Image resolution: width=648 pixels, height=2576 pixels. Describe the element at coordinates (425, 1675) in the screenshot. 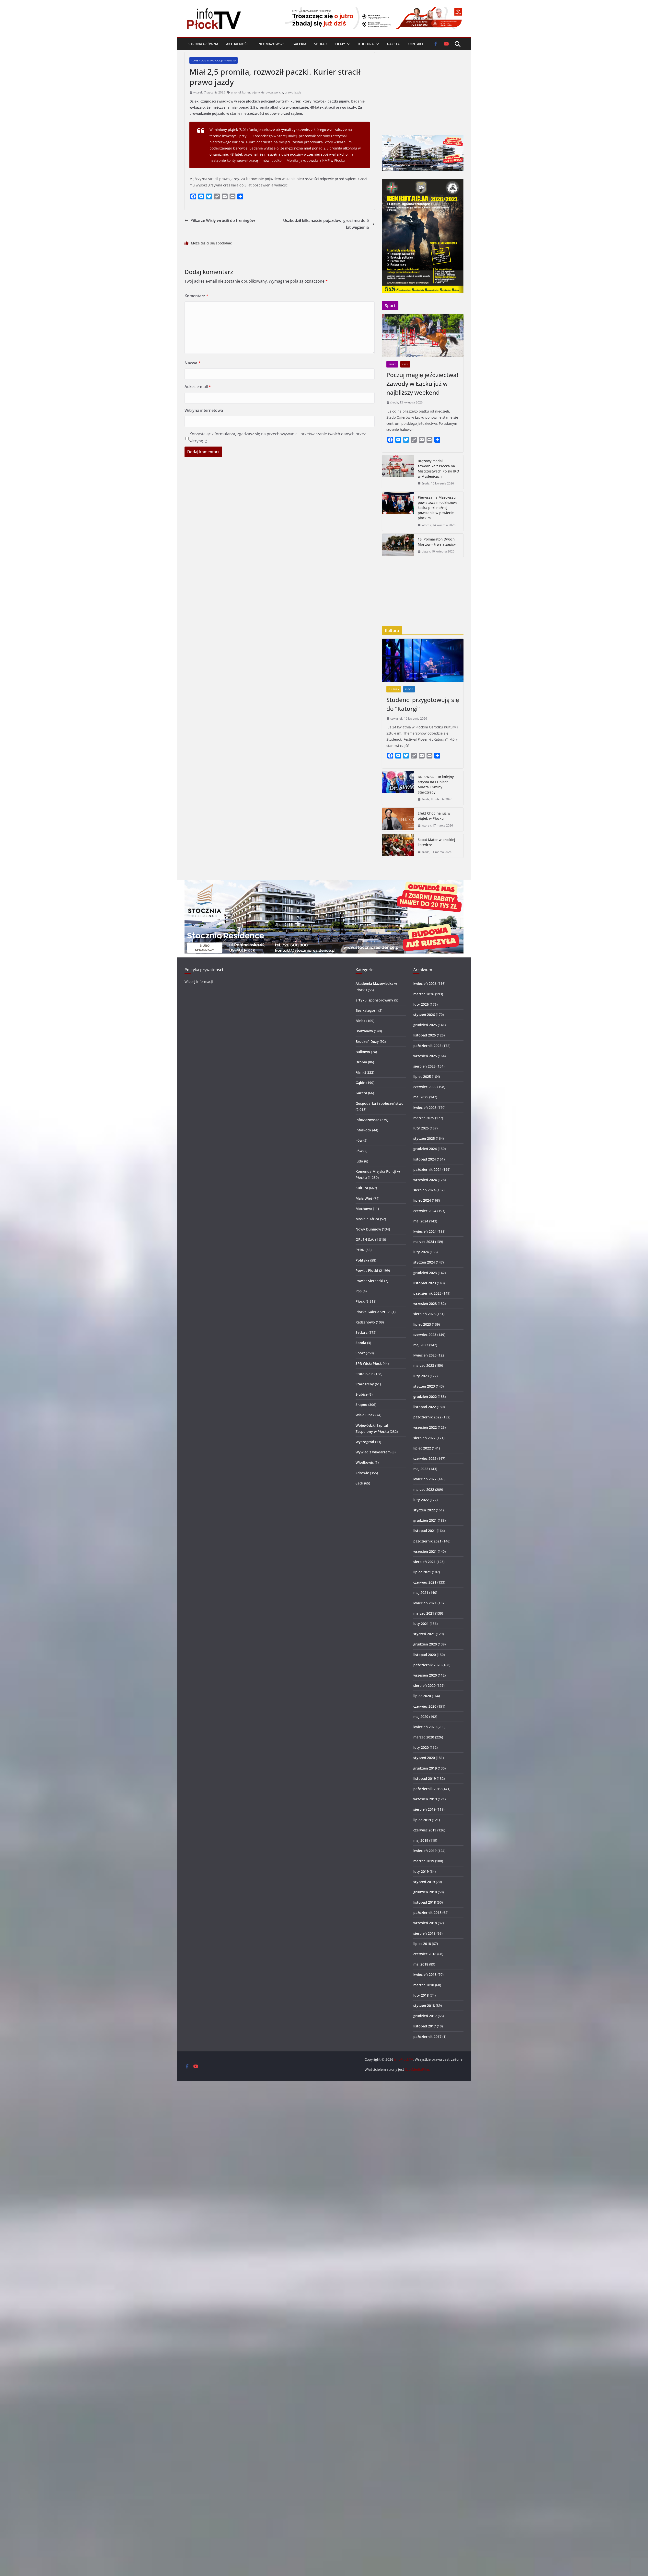

I see `wrzesień 2020` at that location.